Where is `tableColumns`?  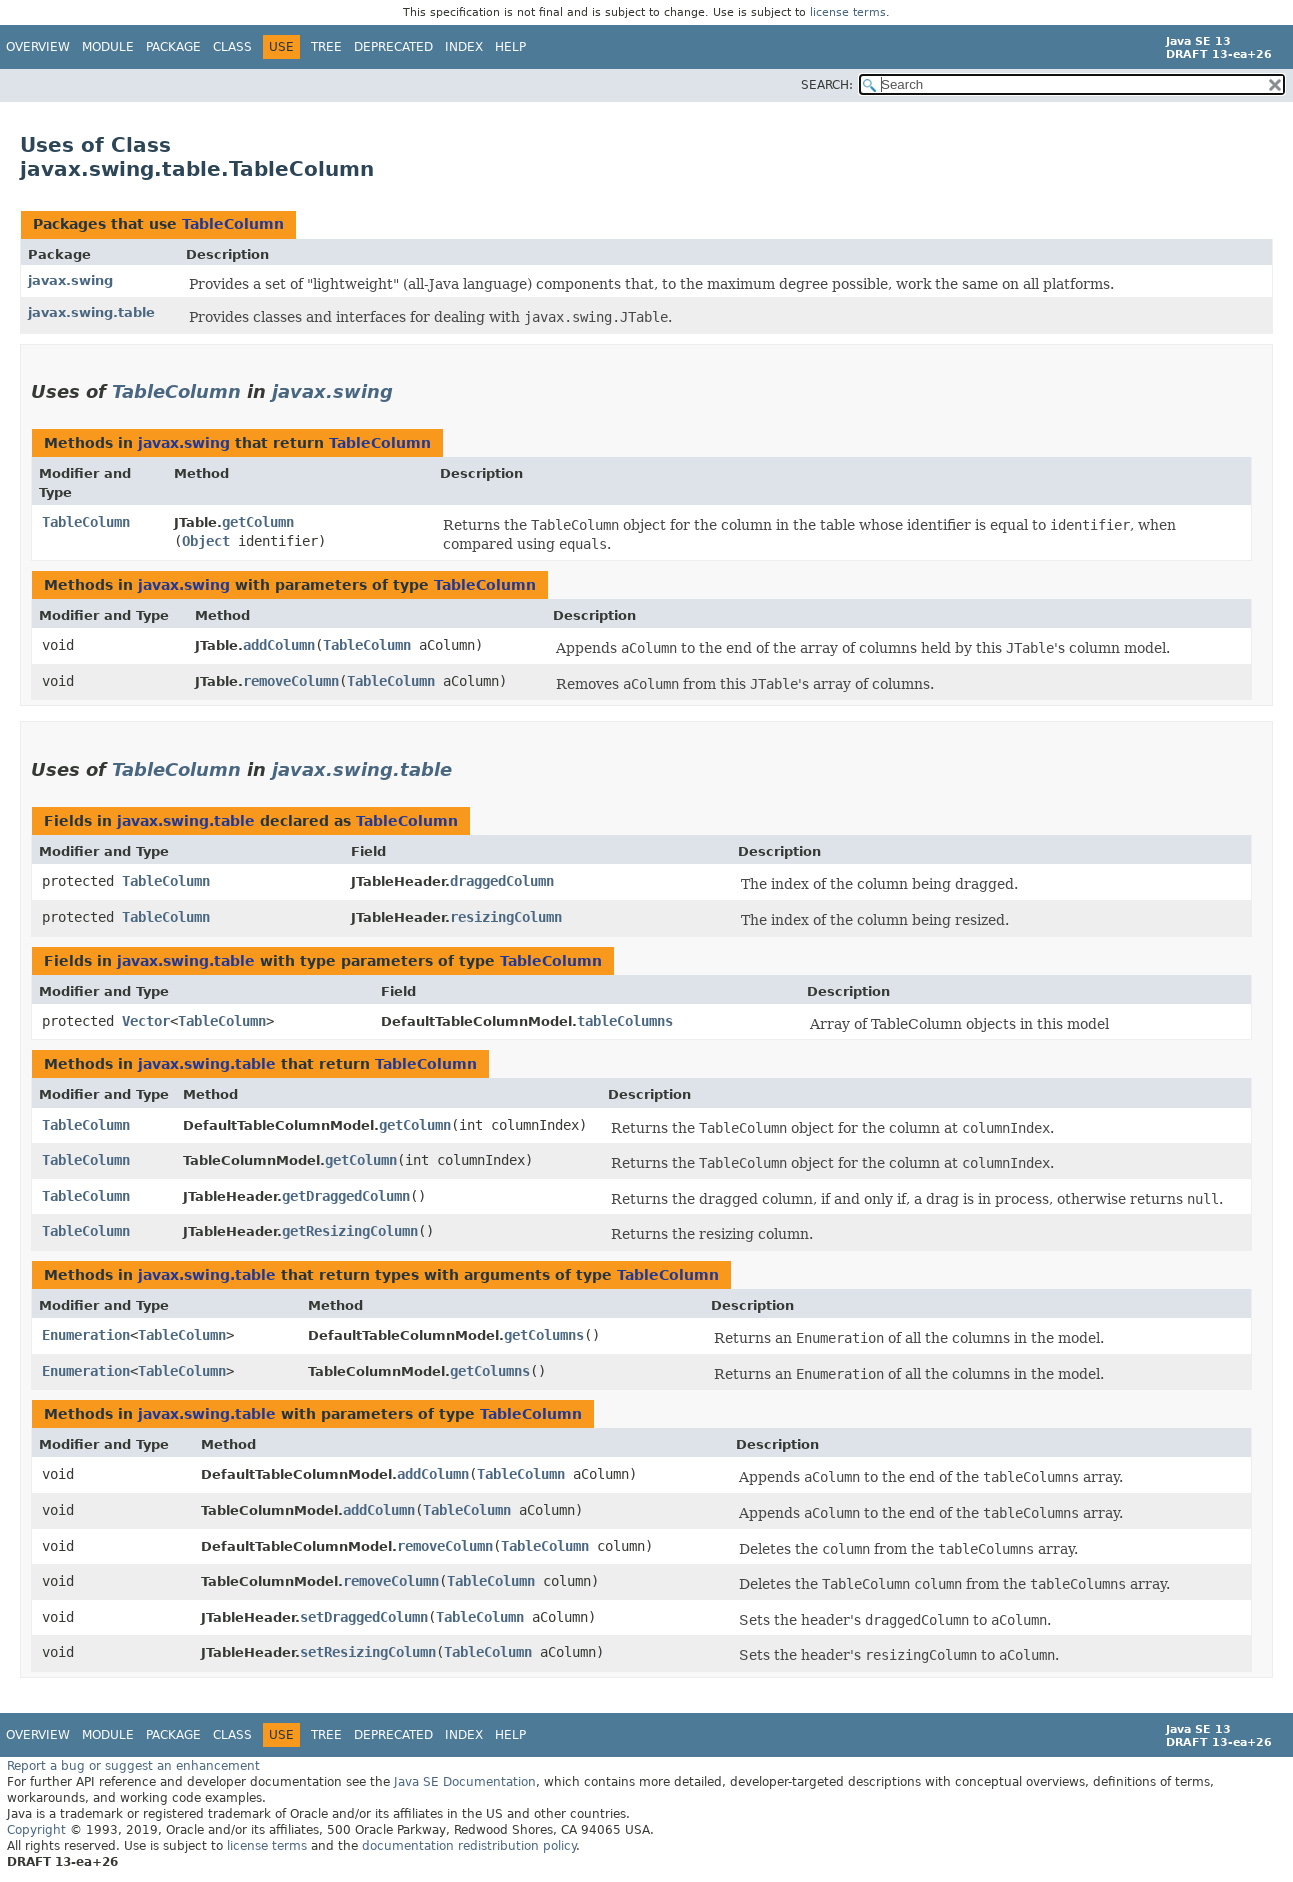 tableColumns is located at coordinates (625, 1021).